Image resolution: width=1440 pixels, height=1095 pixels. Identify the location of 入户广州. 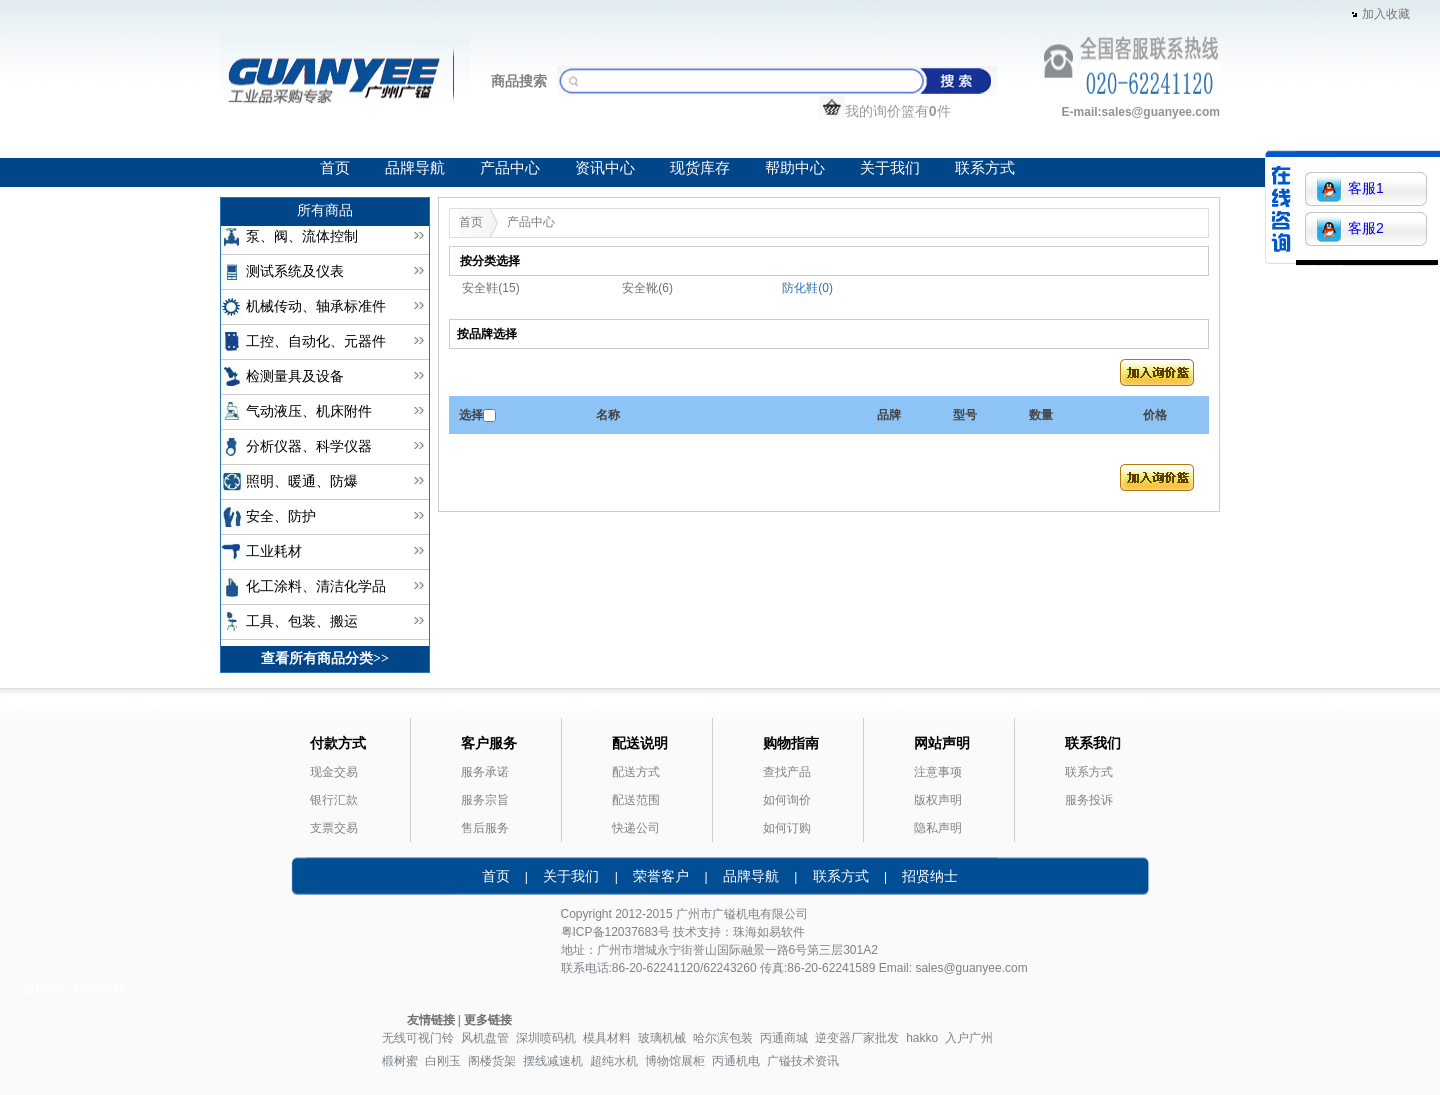
(969, 1038).